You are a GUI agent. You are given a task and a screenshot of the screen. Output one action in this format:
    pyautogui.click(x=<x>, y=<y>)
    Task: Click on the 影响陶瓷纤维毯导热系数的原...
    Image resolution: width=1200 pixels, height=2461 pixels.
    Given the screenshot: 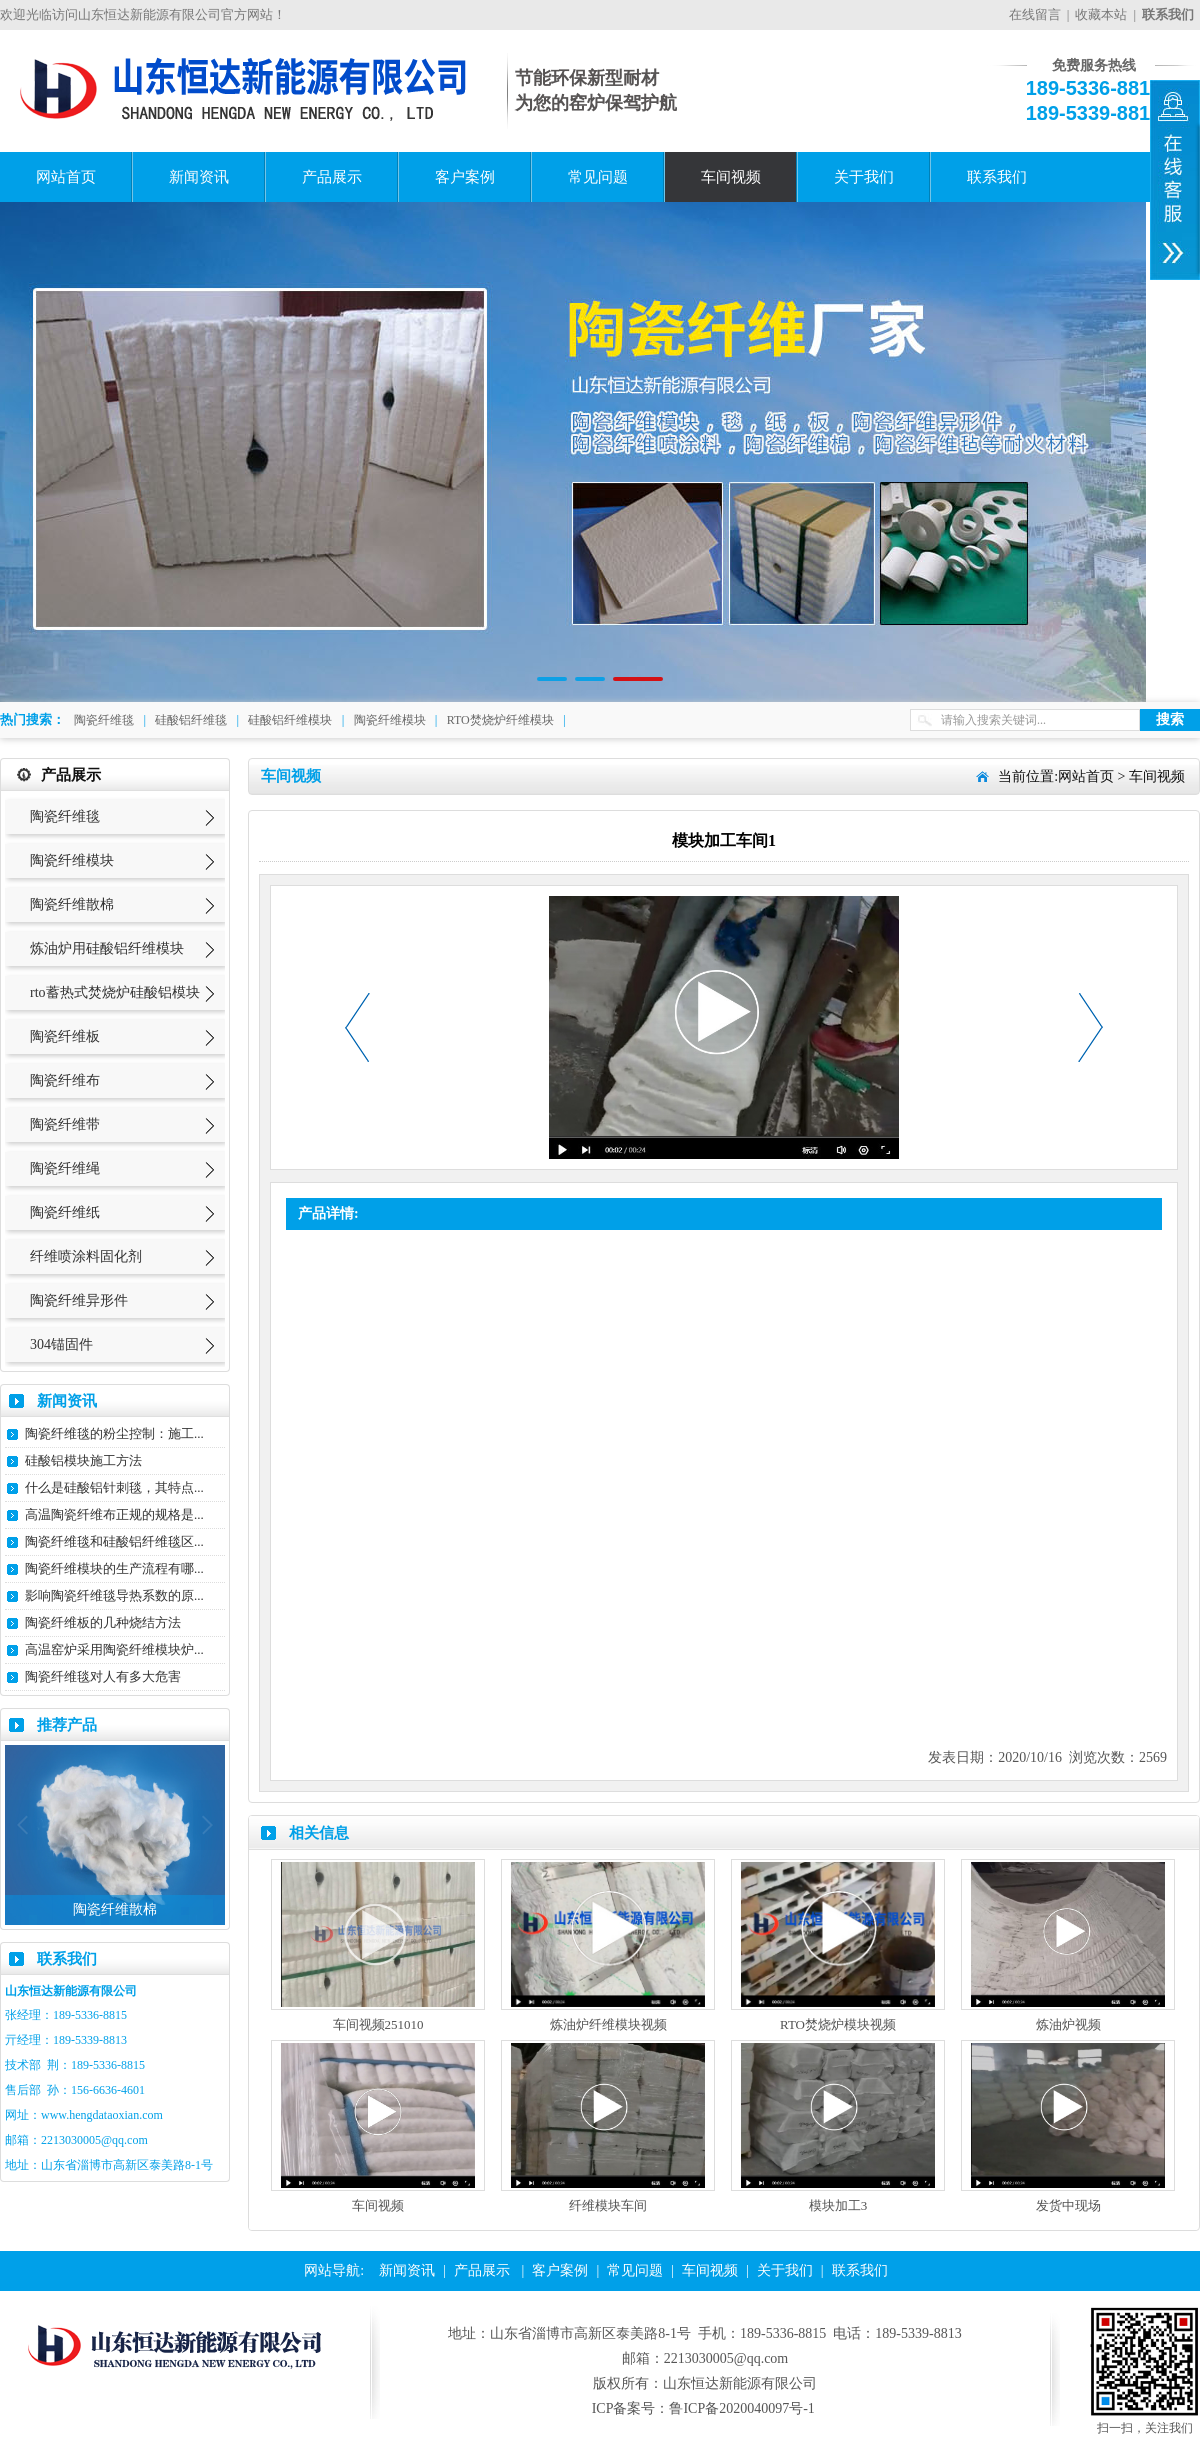 What is the action you would take?
    pyautogui.click(x=114, y=1595)
    